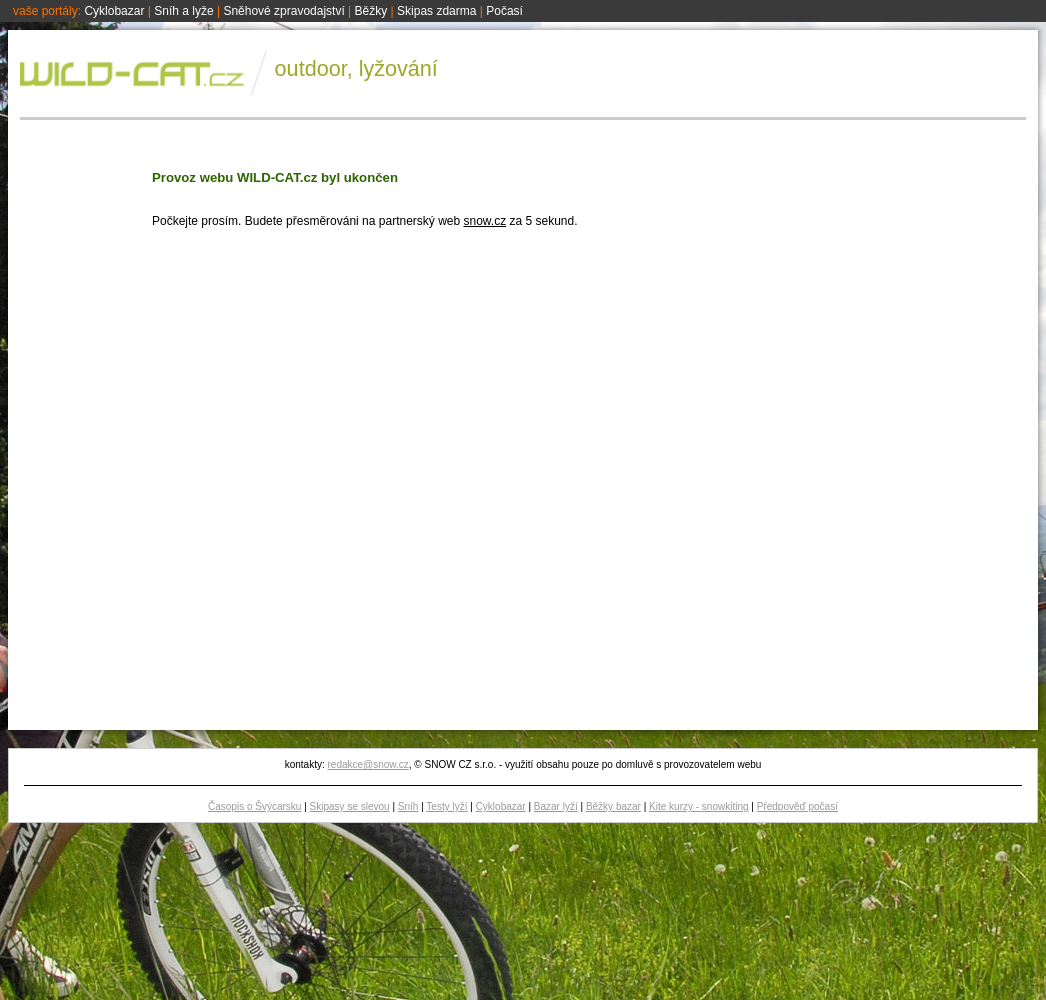 The height and width of the screenshot is (1000, 1046). Describe the element at coordinates (556, 806) in the screenshot. I see `Bazar lyží` at that location.